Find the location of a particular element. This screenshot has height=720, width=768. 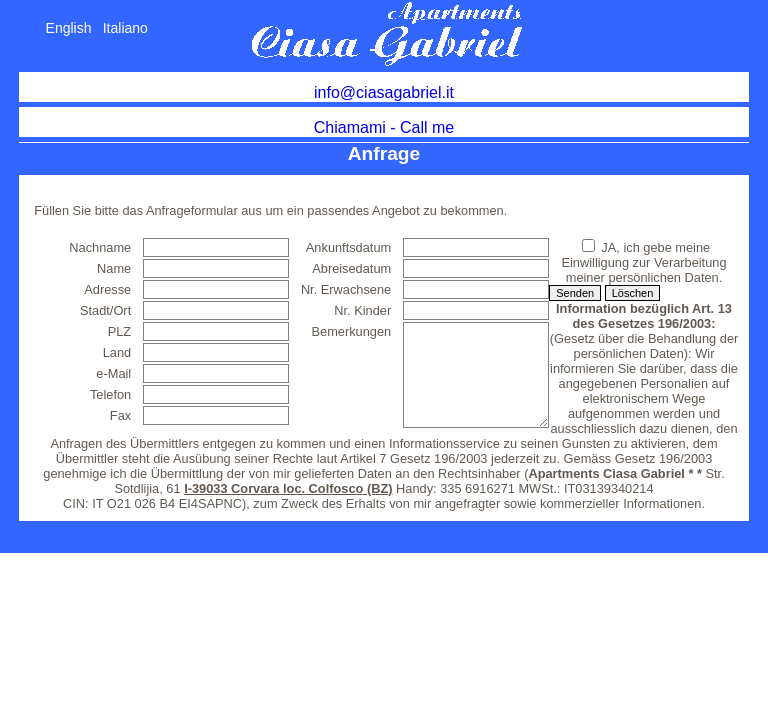

Nr. Kinder is located at coordinates (362, 310).